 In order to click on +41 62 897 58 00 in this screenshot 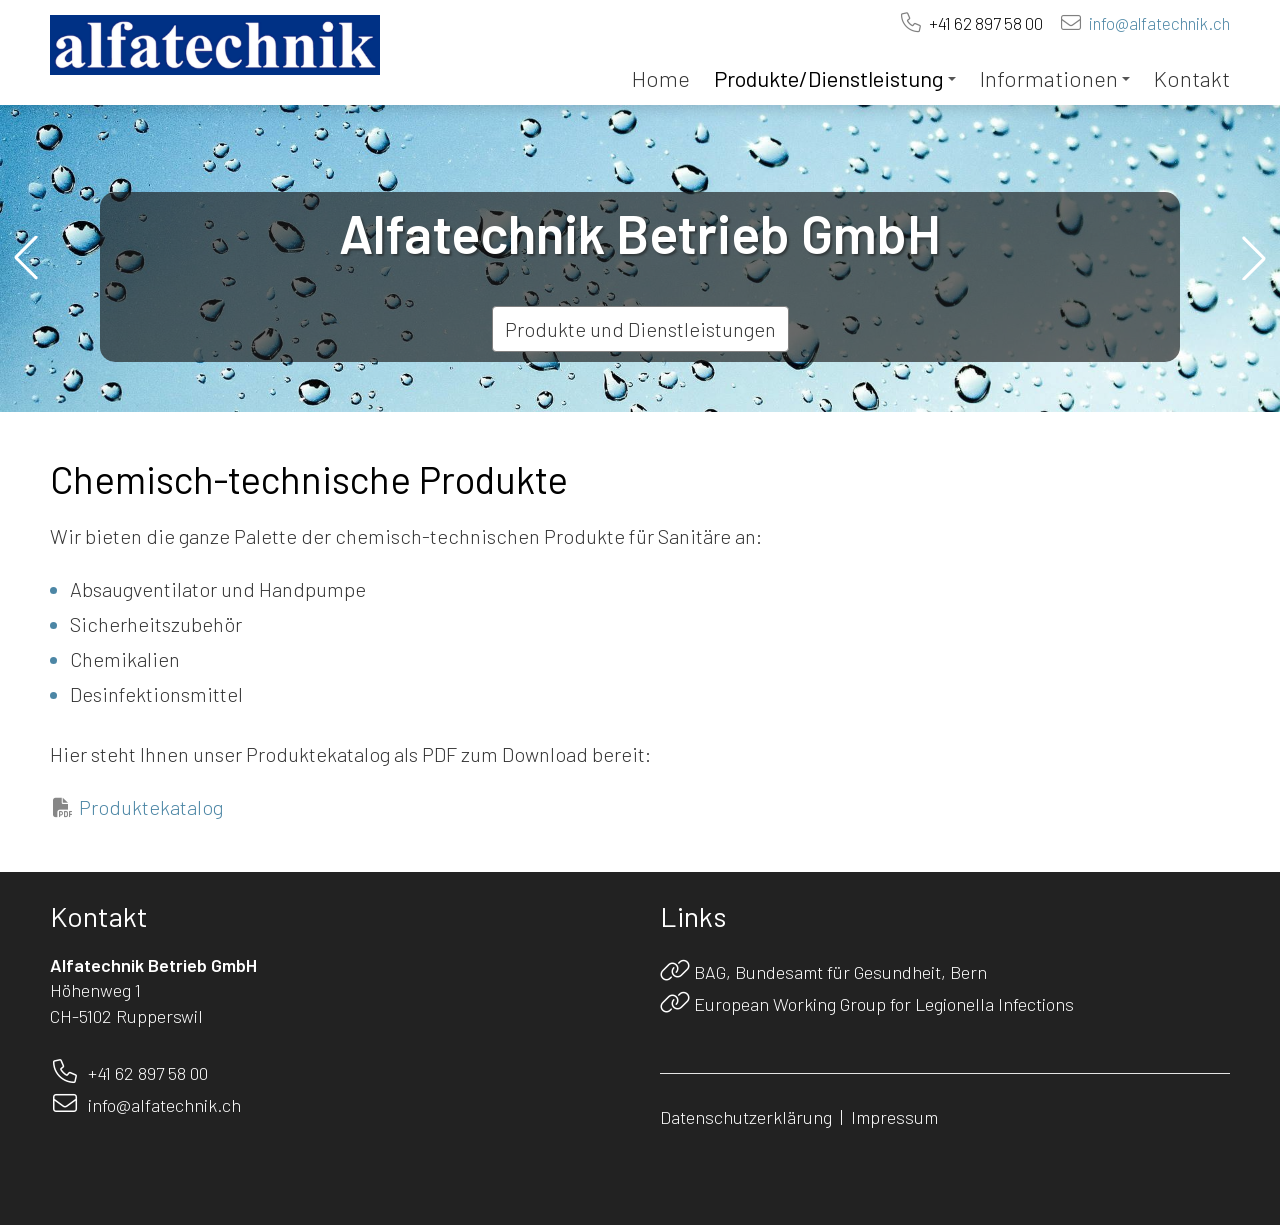, I will do `click(986, 23)`.